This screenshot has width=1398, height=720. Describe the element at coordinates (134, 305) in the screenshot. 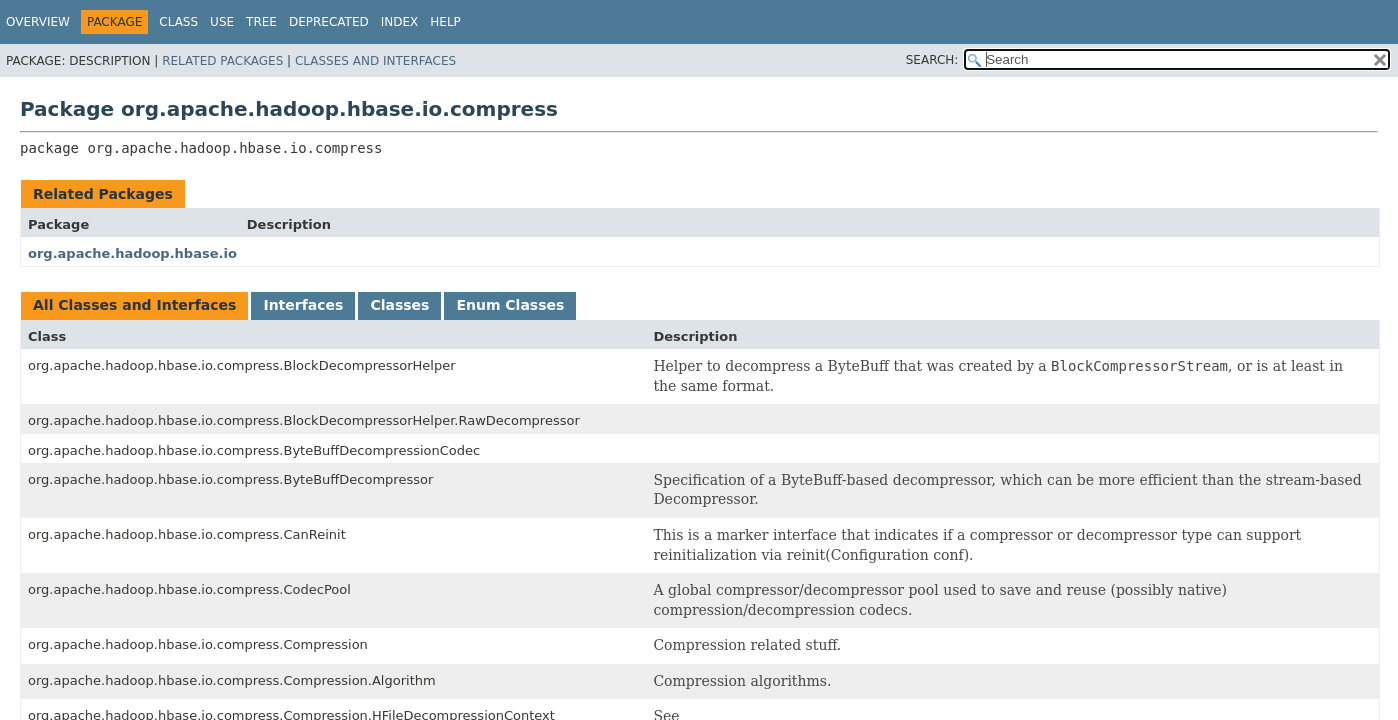

I see `All Classes and Interfaces [tab]` at that location.